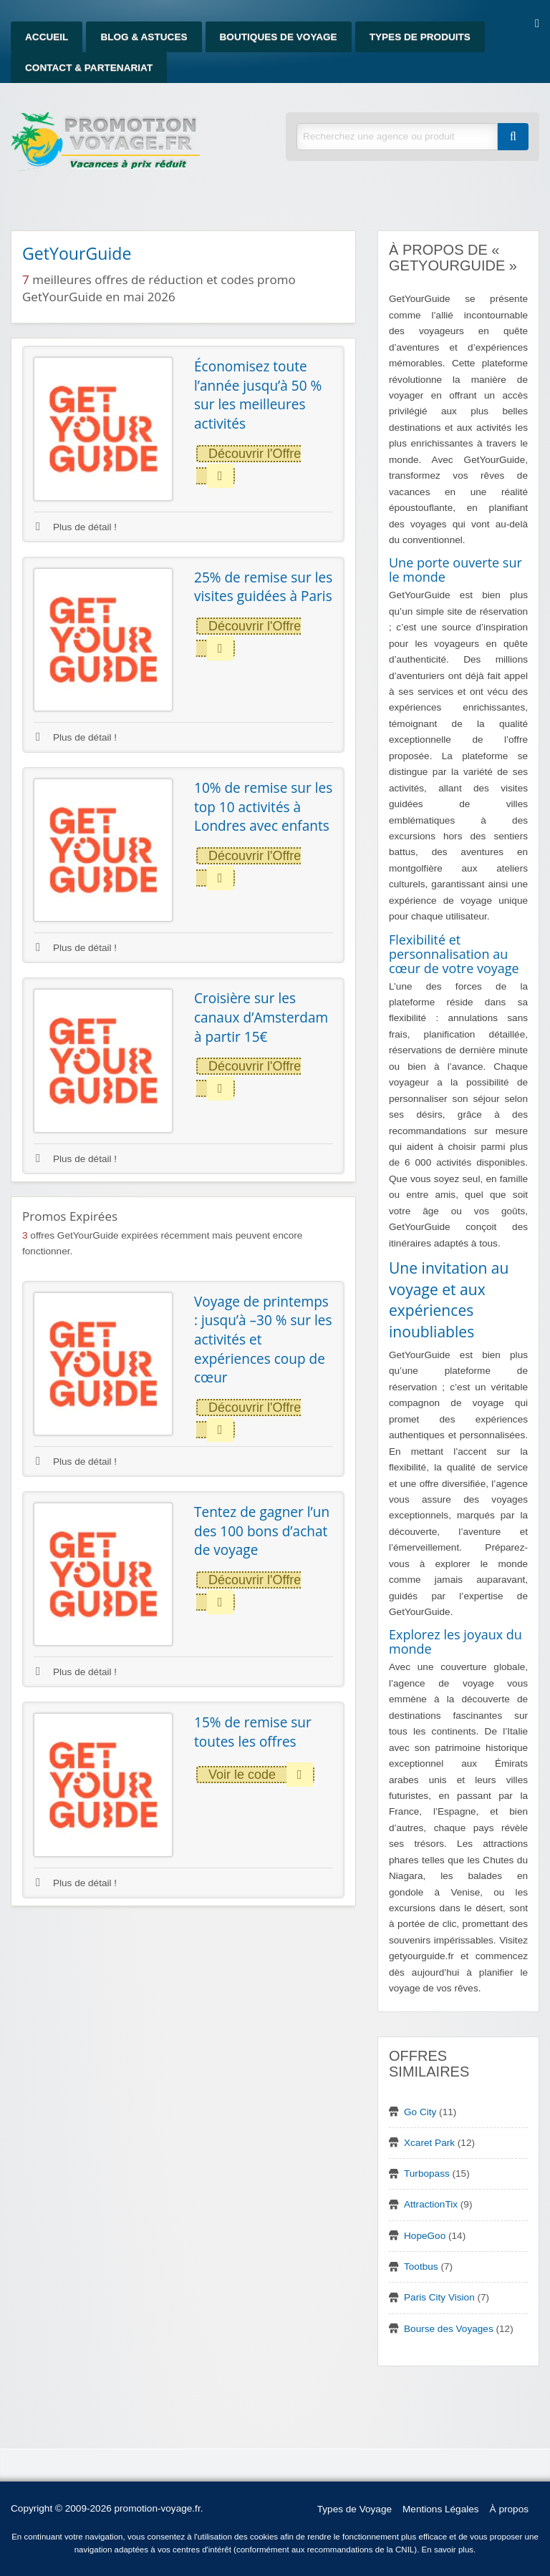 The image size is (550, 2576). I want to click on Turbopass, so click(427, 2173).